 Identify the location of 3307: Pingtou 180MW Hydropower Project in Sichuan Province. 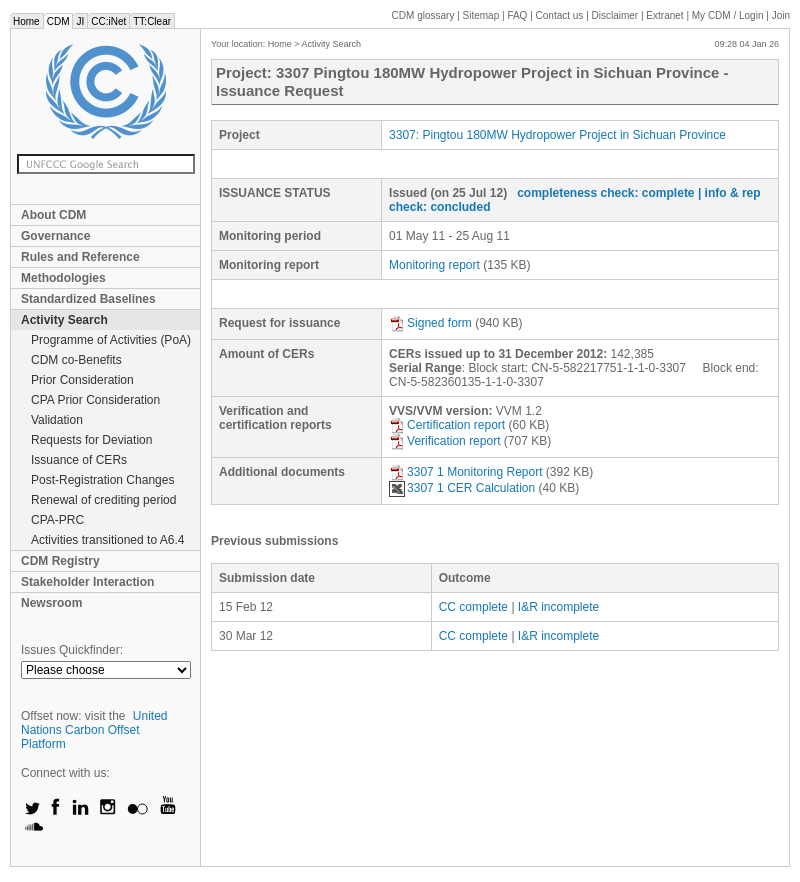
(557, 135).